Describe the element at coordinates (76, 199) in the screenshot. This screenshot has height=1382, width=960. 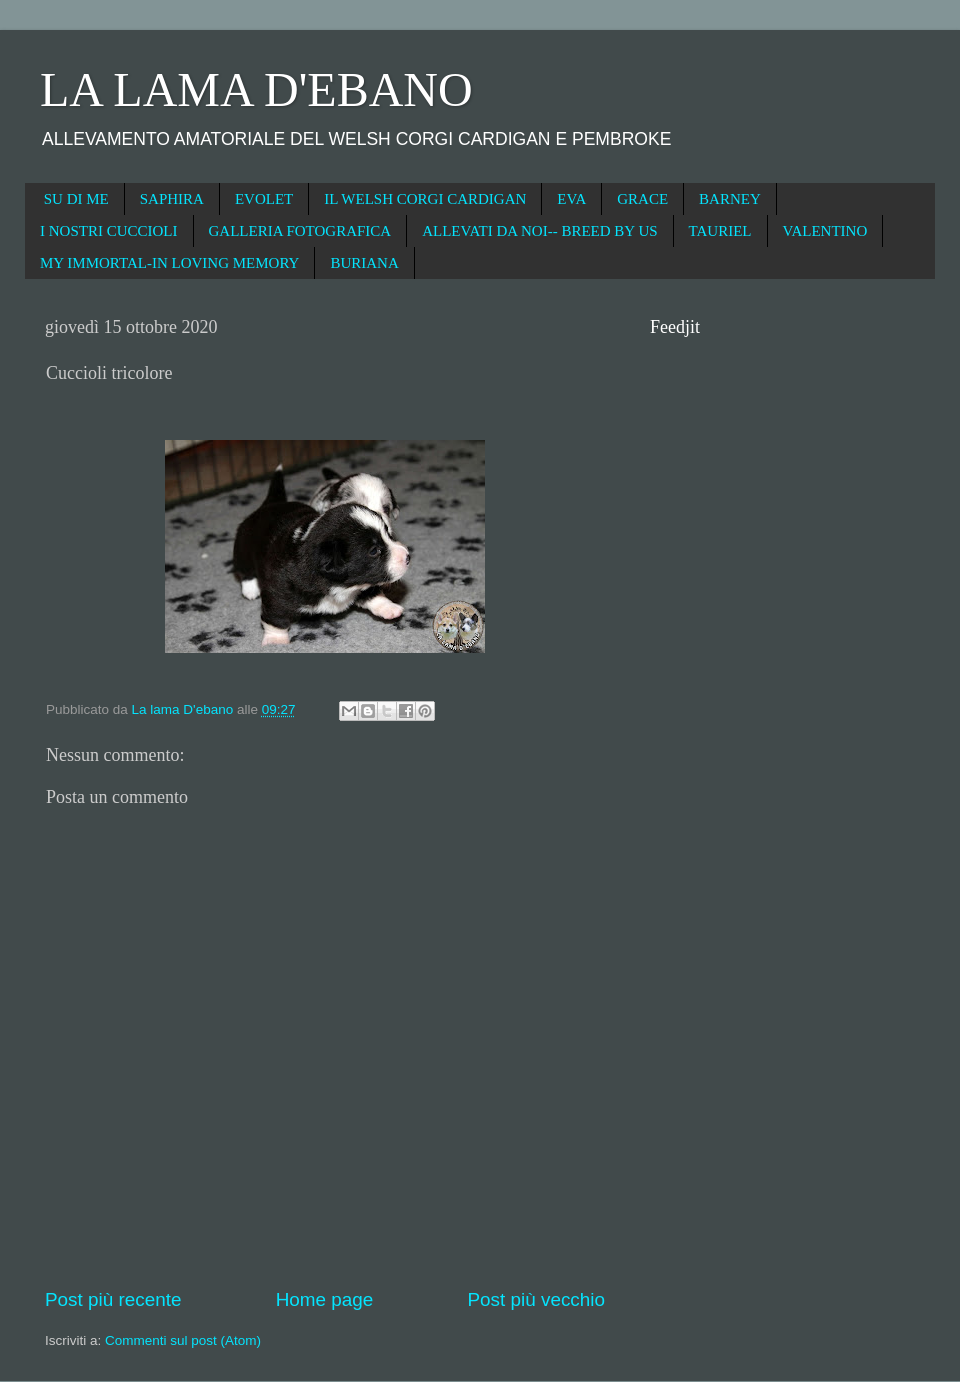
I see `SU DI ME` at that location.